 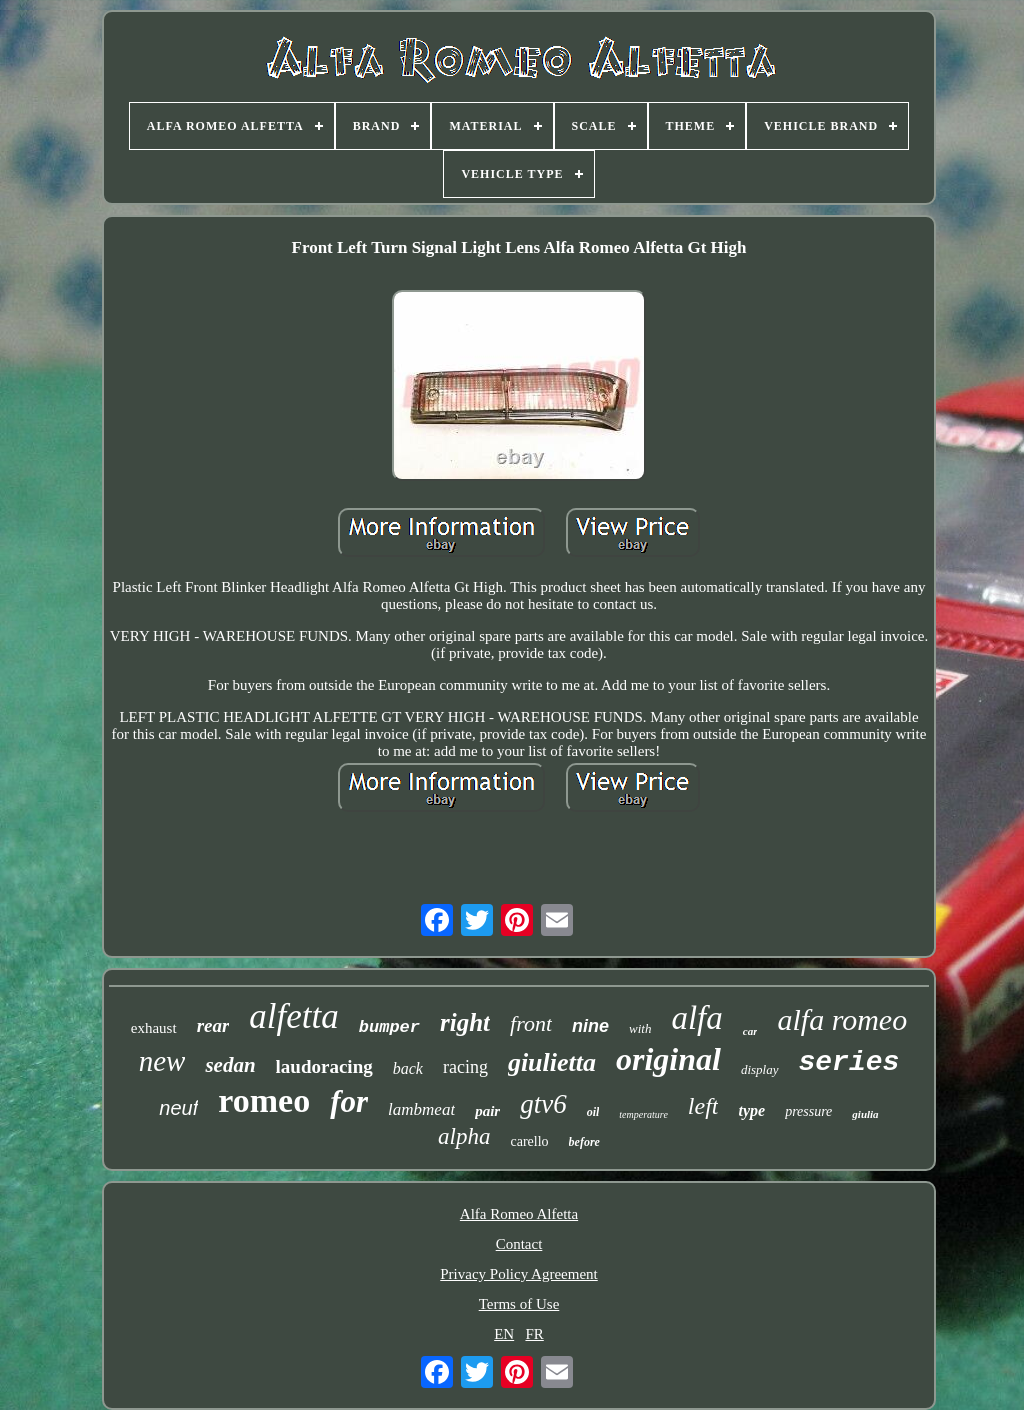 I want to click on sedan, so click(x=230, y=1065).